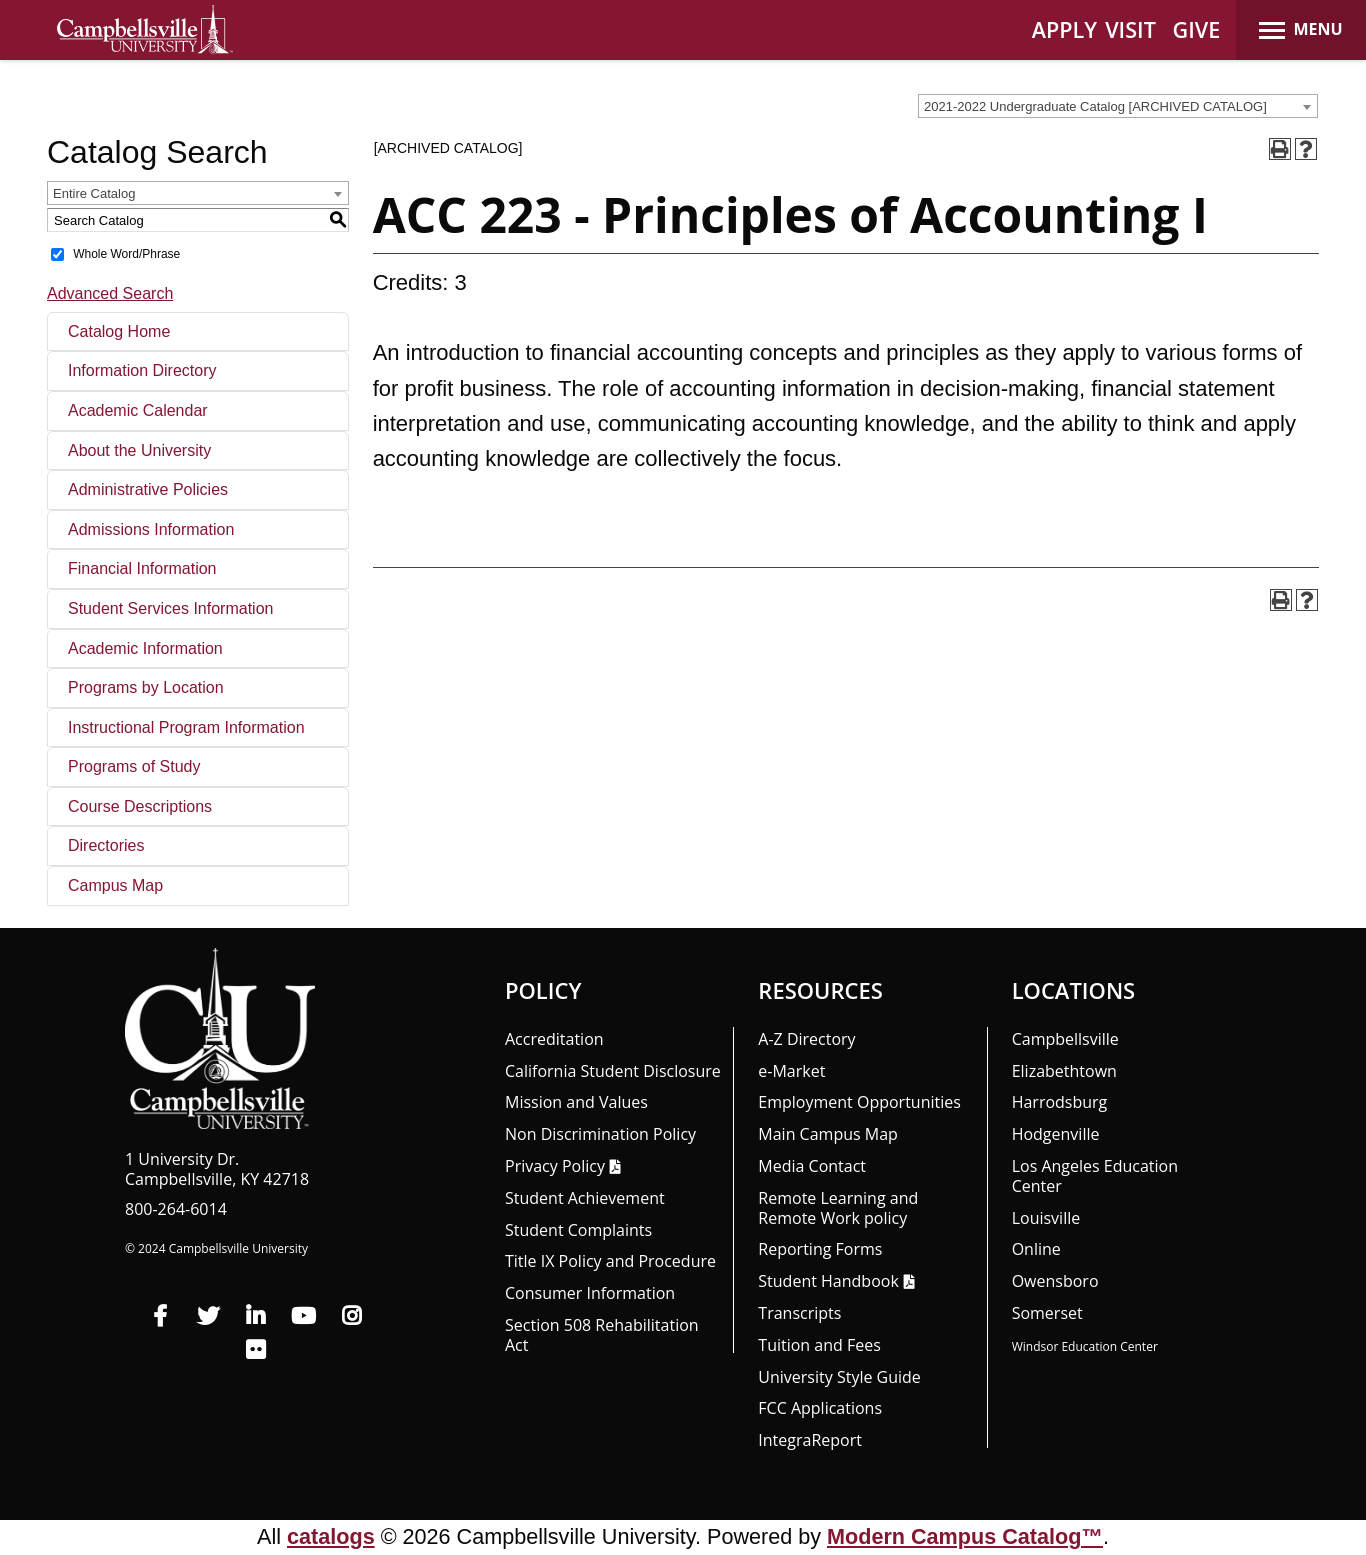 This screenshot has height=1555, width=1366. What do you see at coordinates (217, 1169) in the screenshot?
I see `1 University Dr. Campbellsville, KY 42718` at bounding box center [217, 1169].